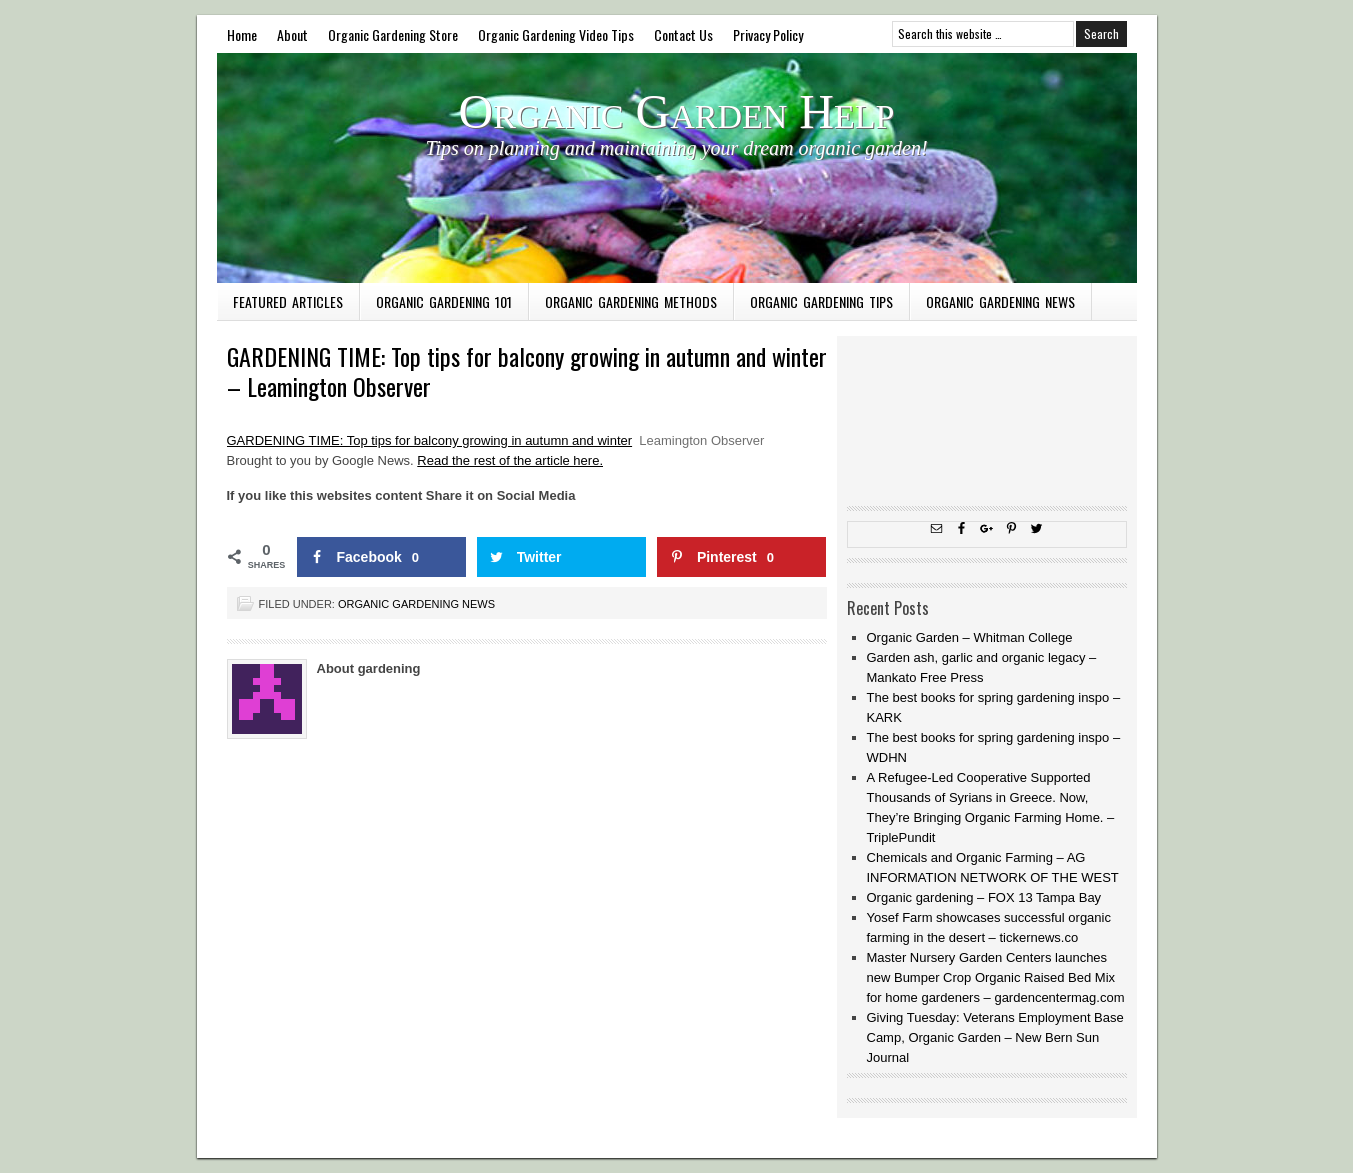  What do you see at coordinates (995, 1037) in the screenshot?
I see `Giving Tuesday: Veterans Employment Base Camp, Organic Garden – New Bern Sun Journal` at bounding box center [995, 1037].